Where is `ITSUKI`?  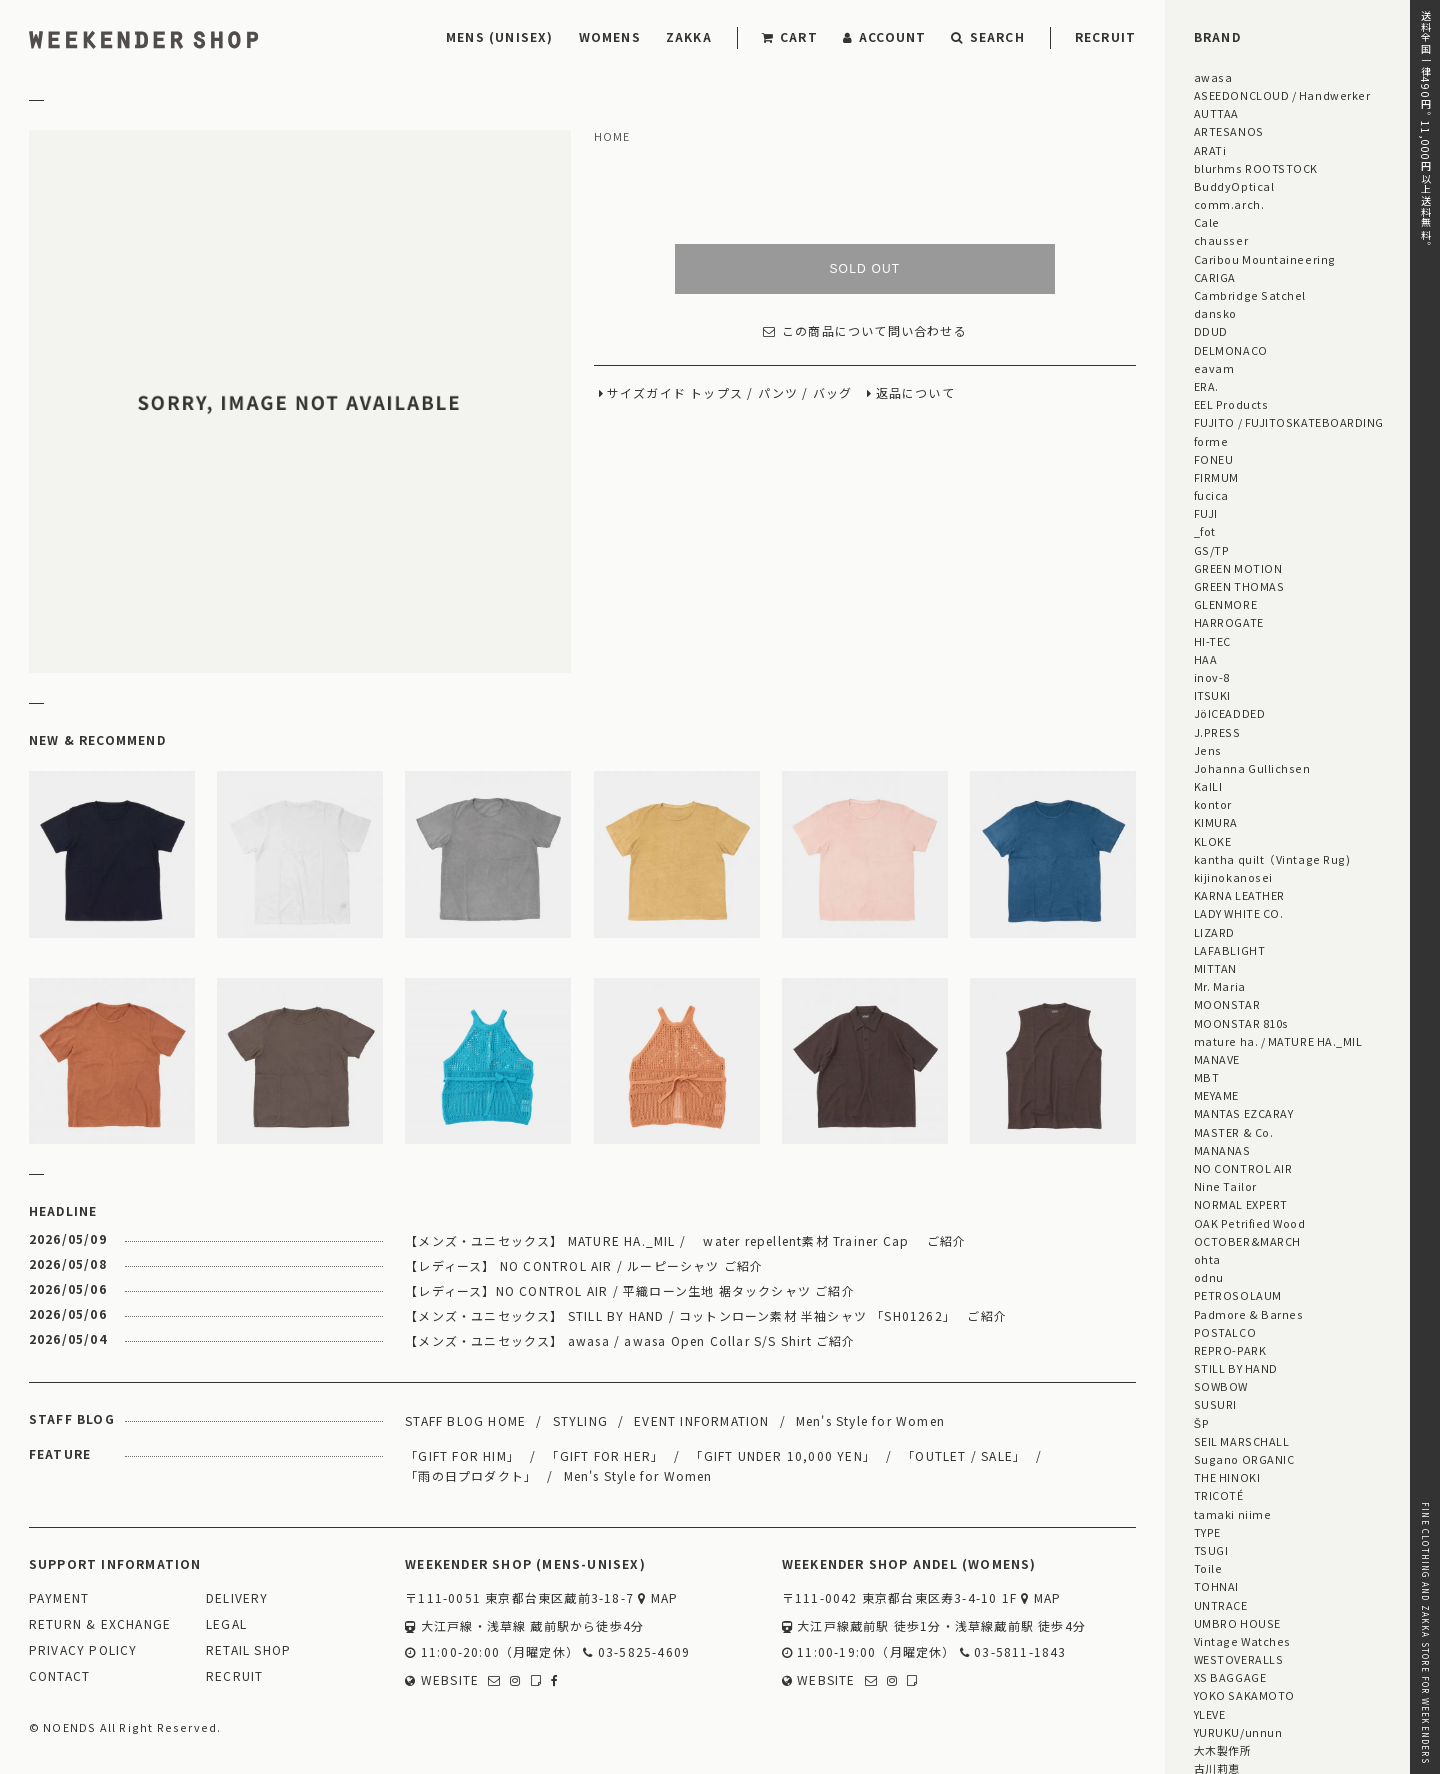
ITSUKI is located at coordinates (1212, 695).